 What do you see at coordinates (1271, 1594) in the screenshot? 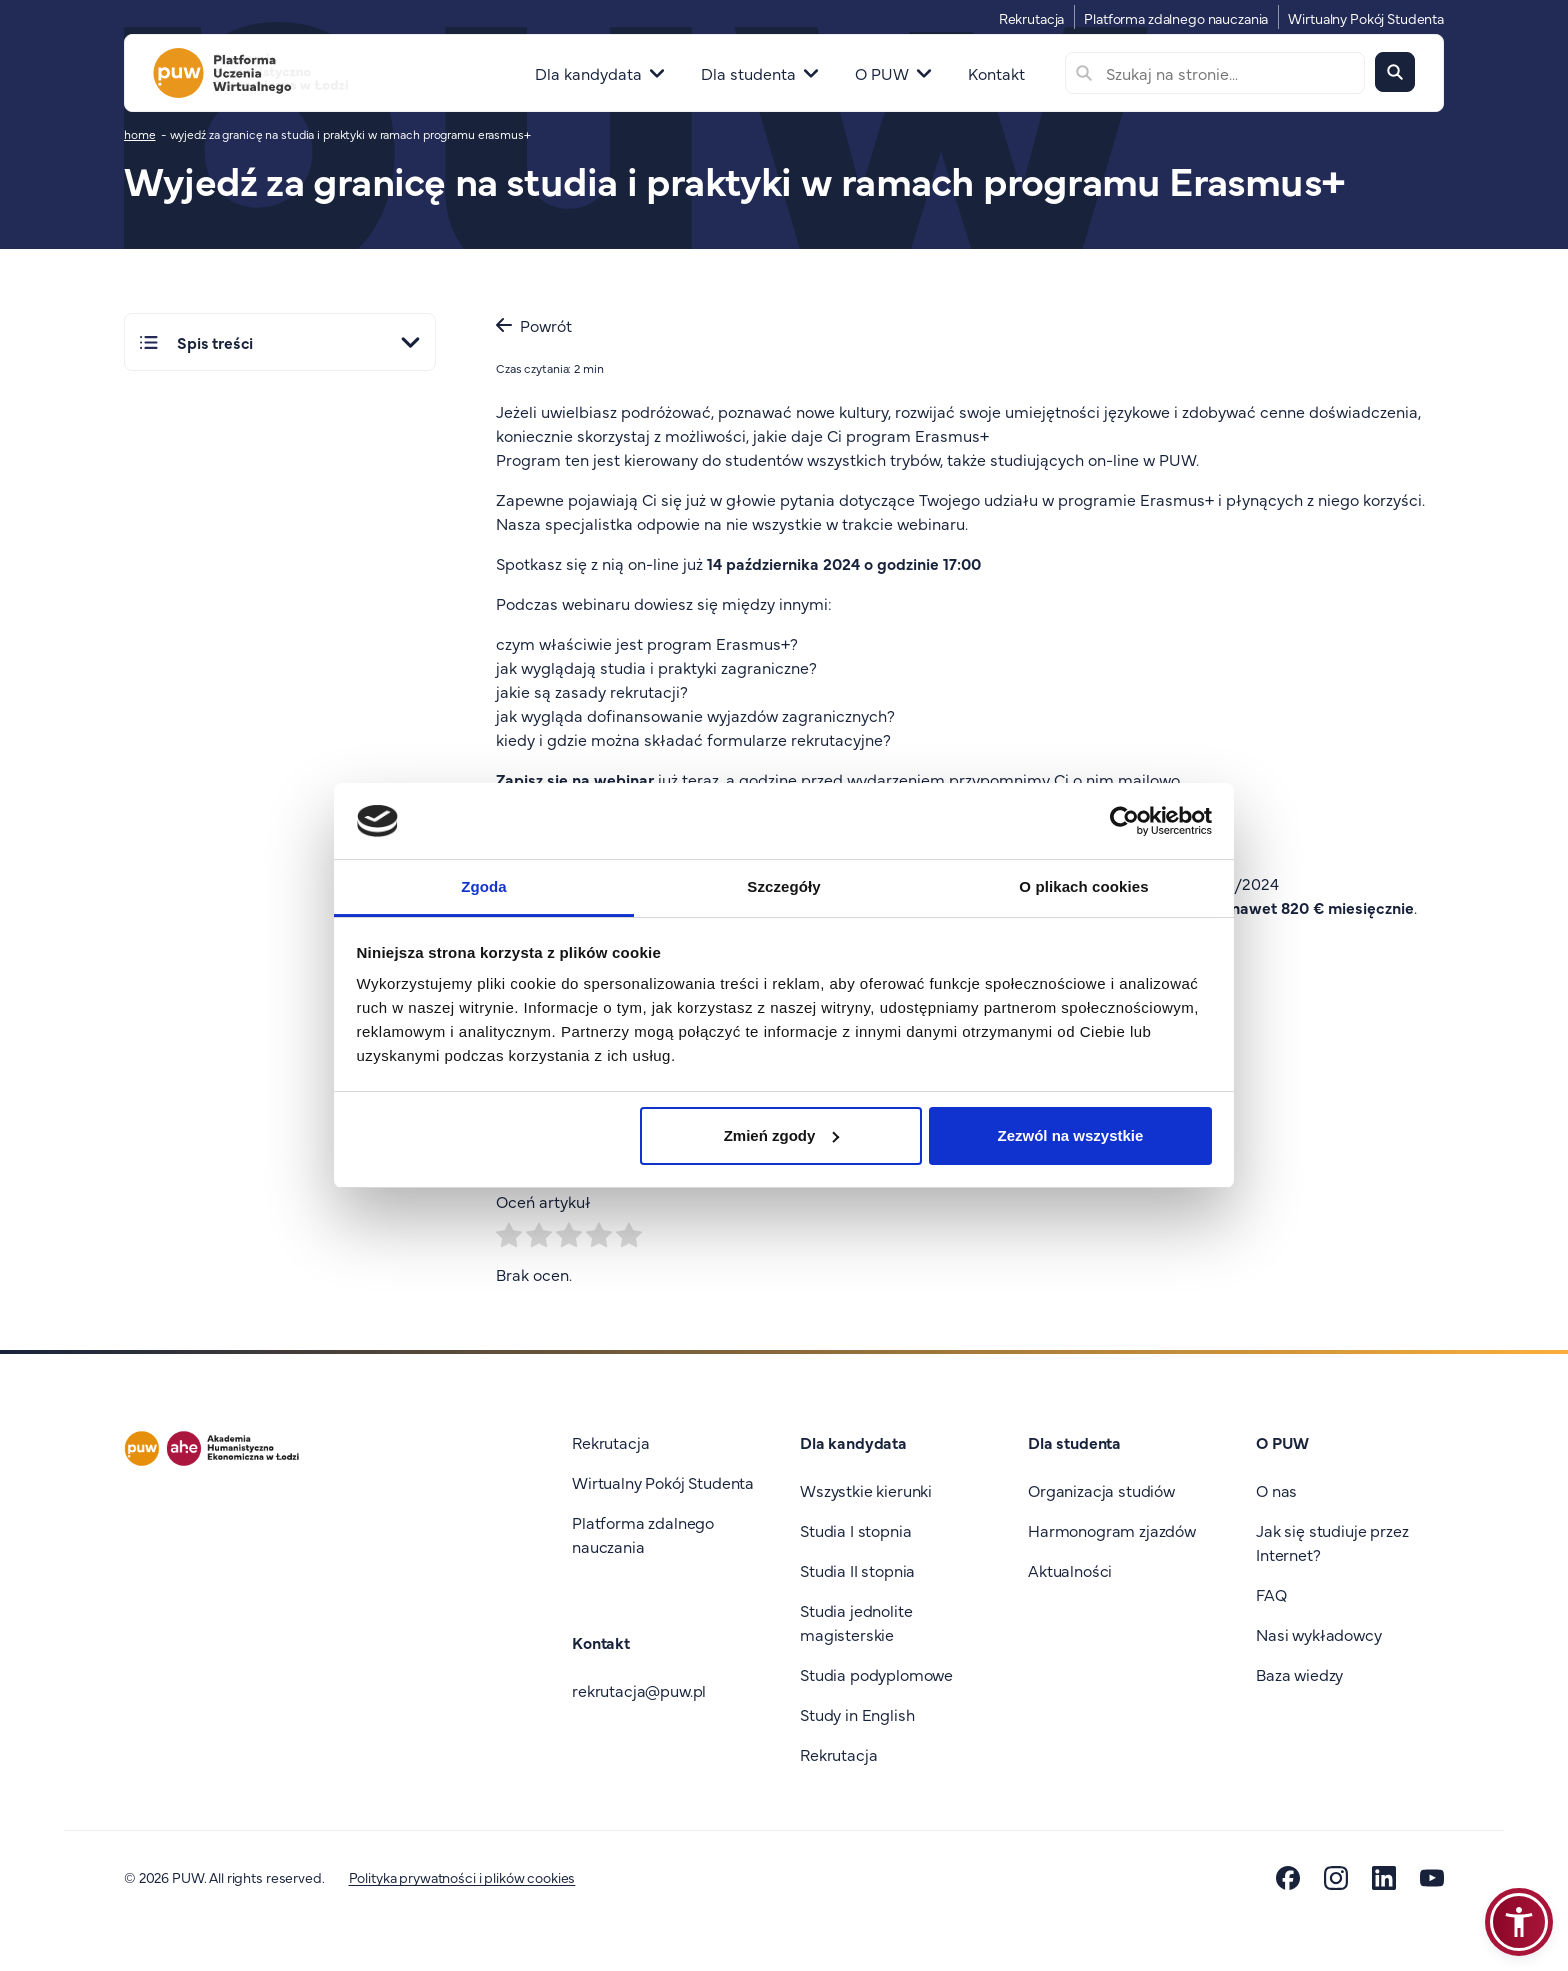
I see `FAQ` at bounding box center [1271, 1594].